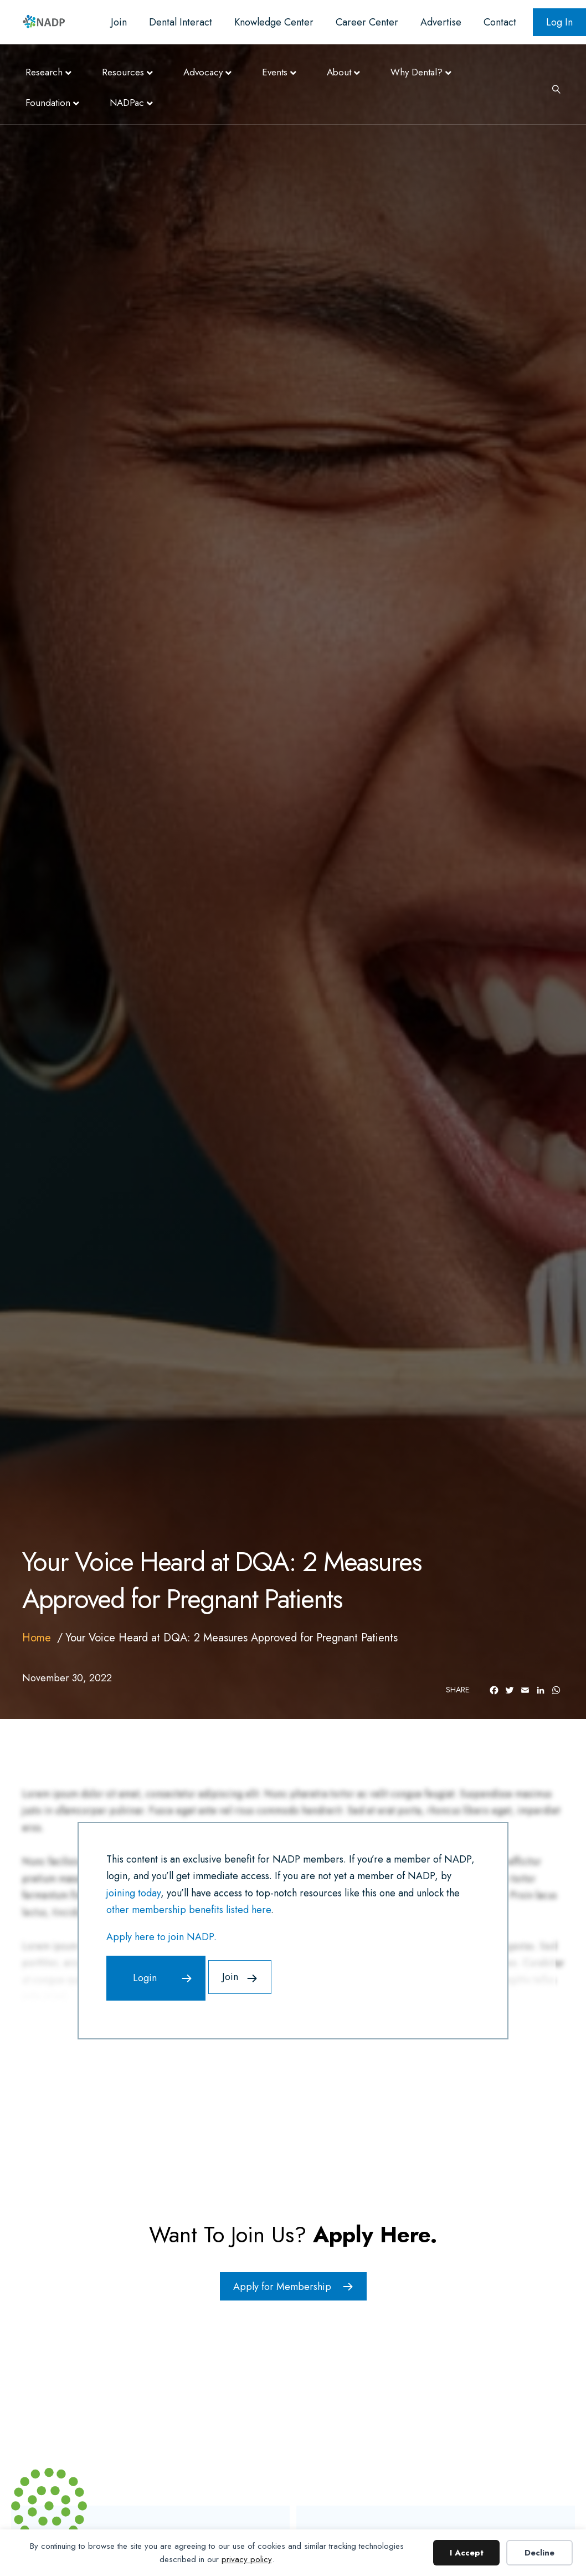 This screenshot has width=586, height=2576. What do you see at coordinates (467, 2553) in the screenshot?
I see `I Accept` at bounding box center [467, 2553].